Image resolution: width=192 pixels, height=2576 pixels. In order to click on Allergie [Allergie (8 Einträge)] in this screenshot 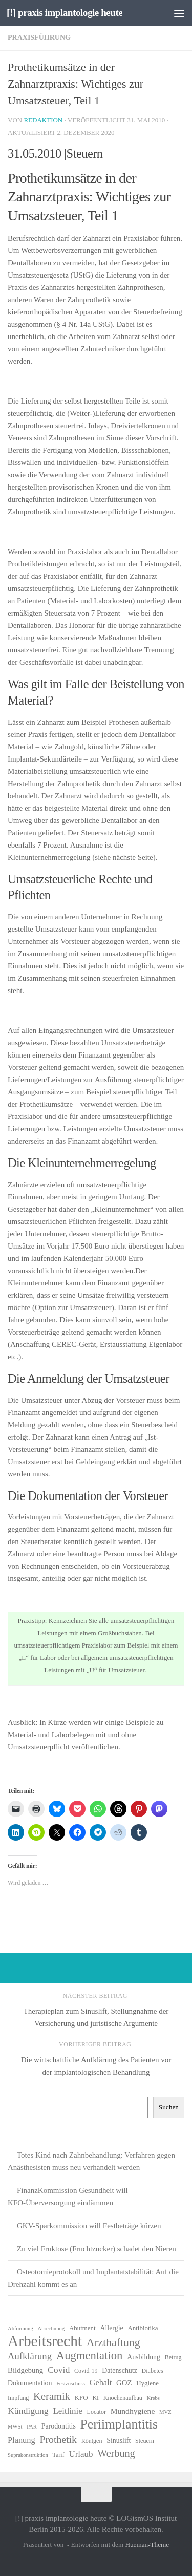, I will do `click(111, 2328)`.